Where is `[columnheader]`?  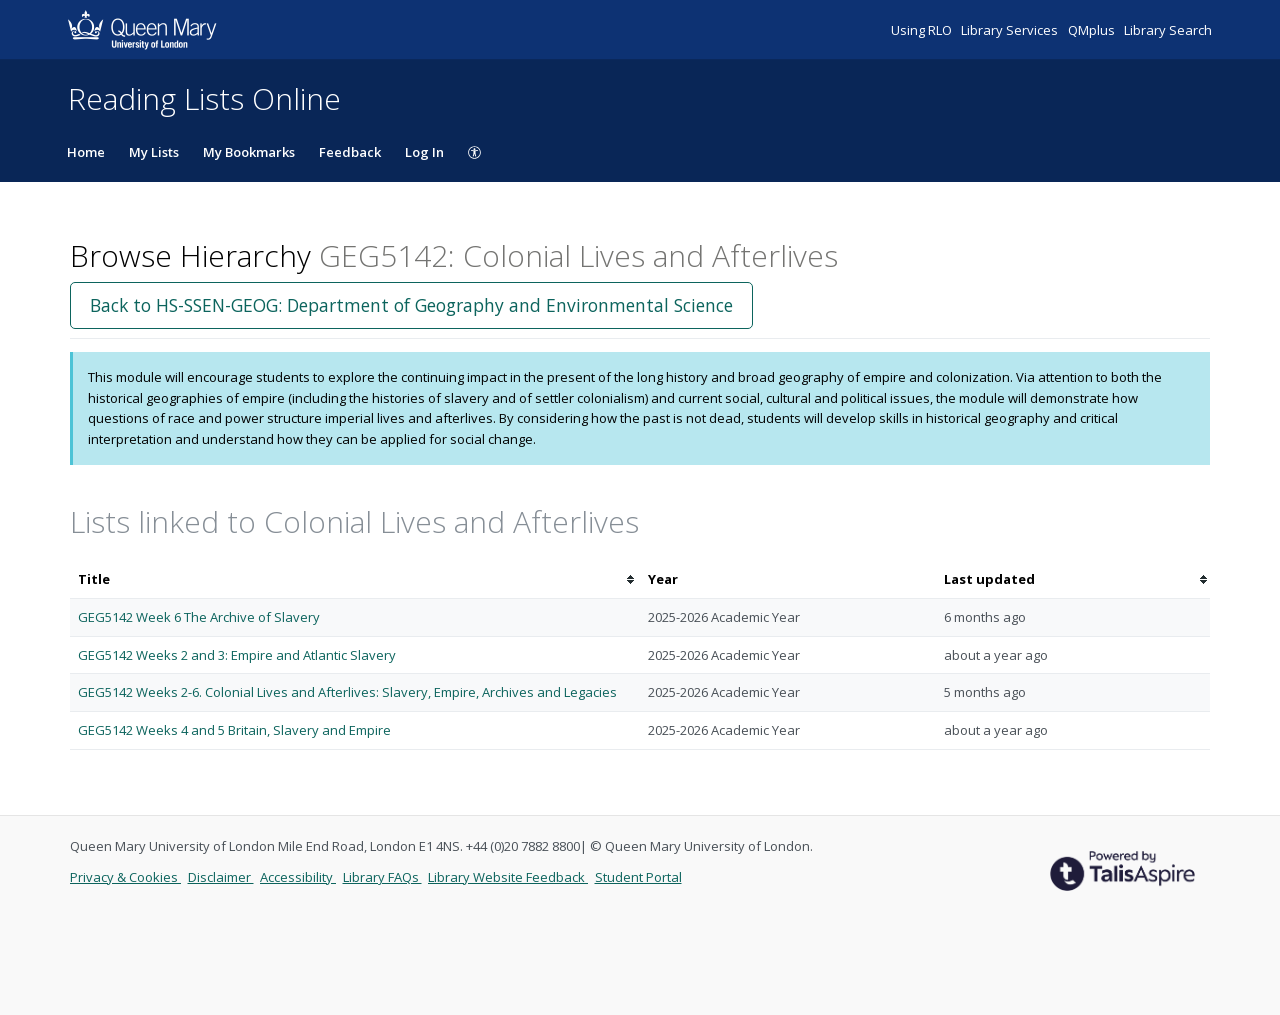 [columnheader] is located at coordinates (355, 579).